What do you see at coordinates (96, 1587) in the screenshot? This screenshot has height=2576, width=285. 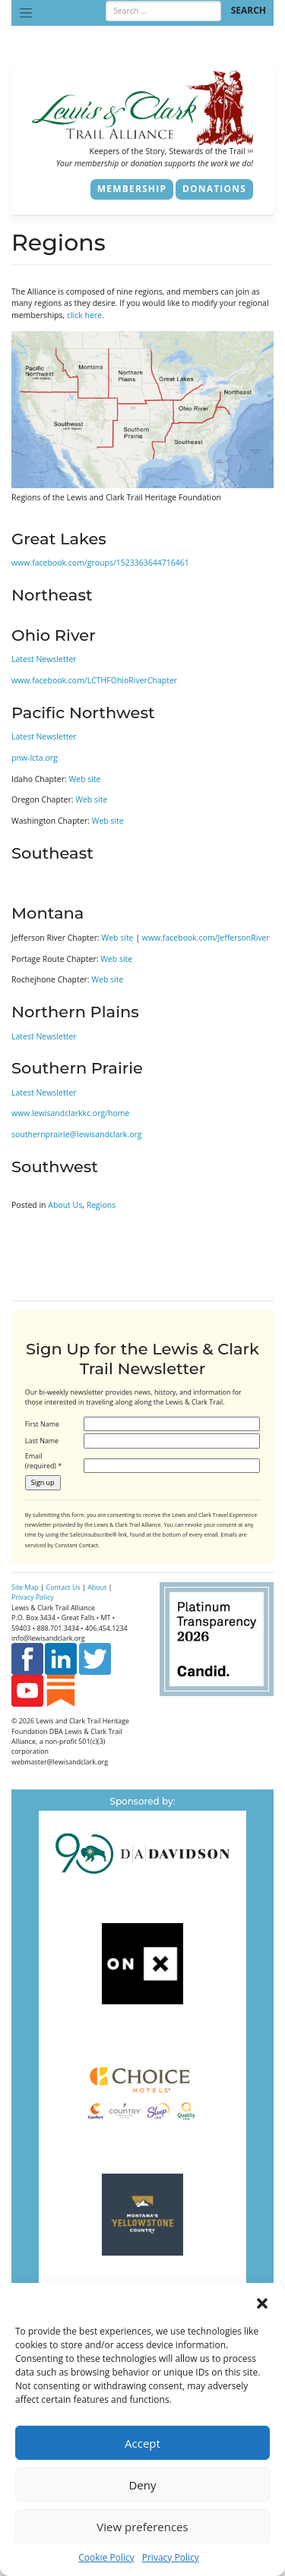 I see `About` at bounding box center [96, 1587].